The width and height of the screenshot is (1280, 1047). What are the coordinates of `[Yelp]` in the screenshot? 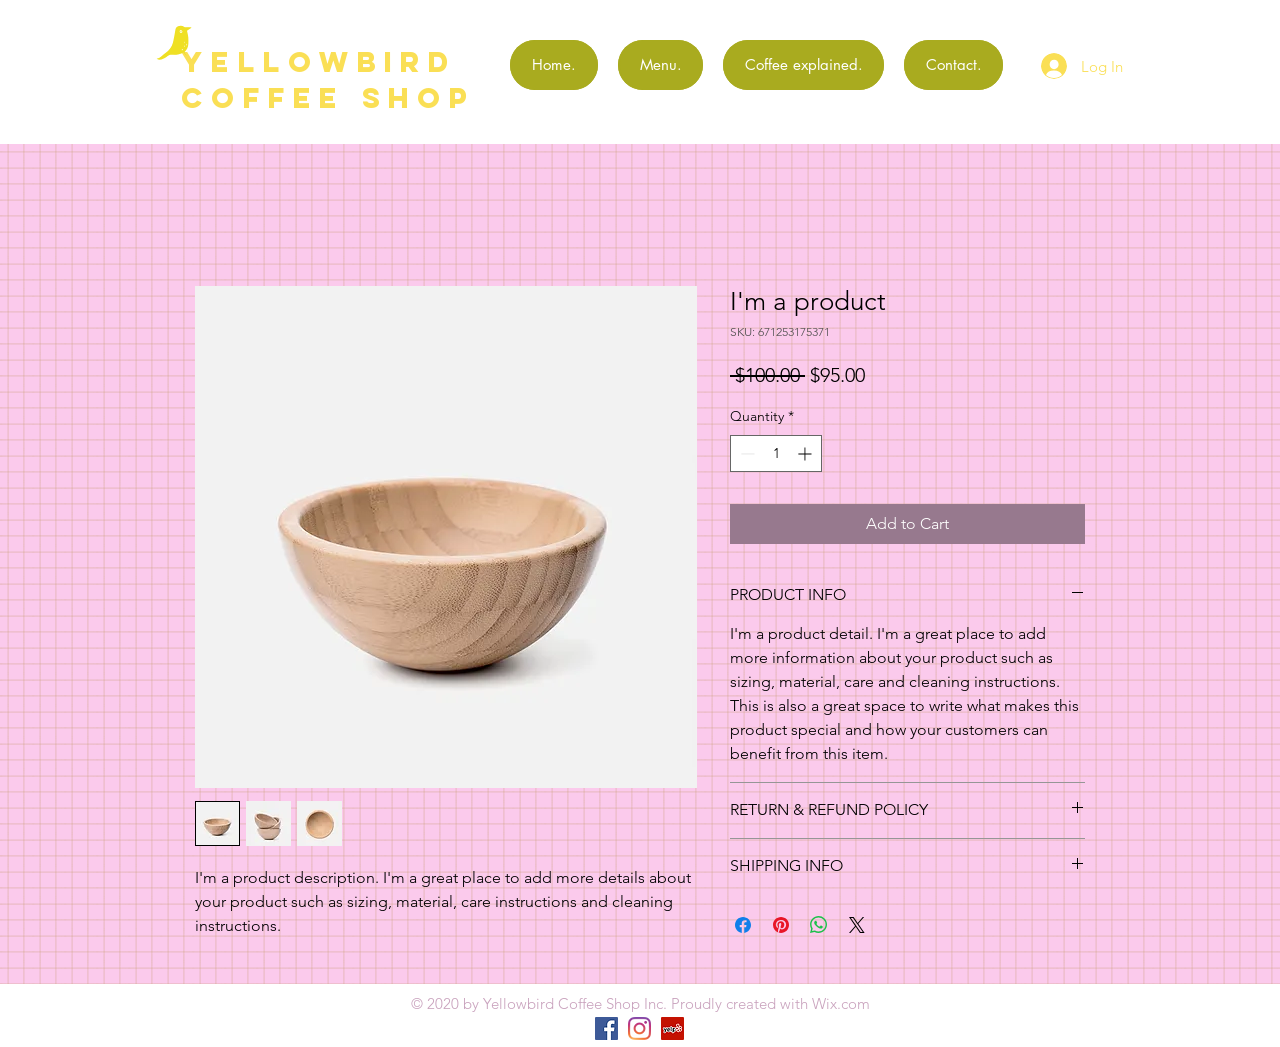 It's located at (672, 1028).